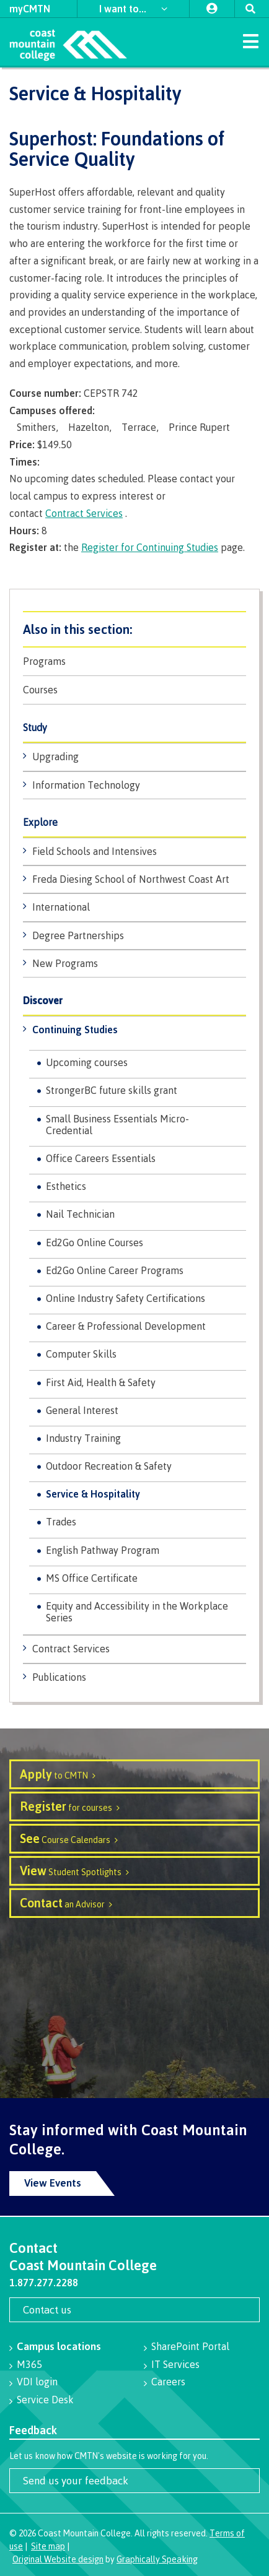 This screenshot has height=2576, width=269. What do you see at coordinates (43, 2282) in the screenshot?
I see `1.877.277.2288` at bounding box center [43, 2282].